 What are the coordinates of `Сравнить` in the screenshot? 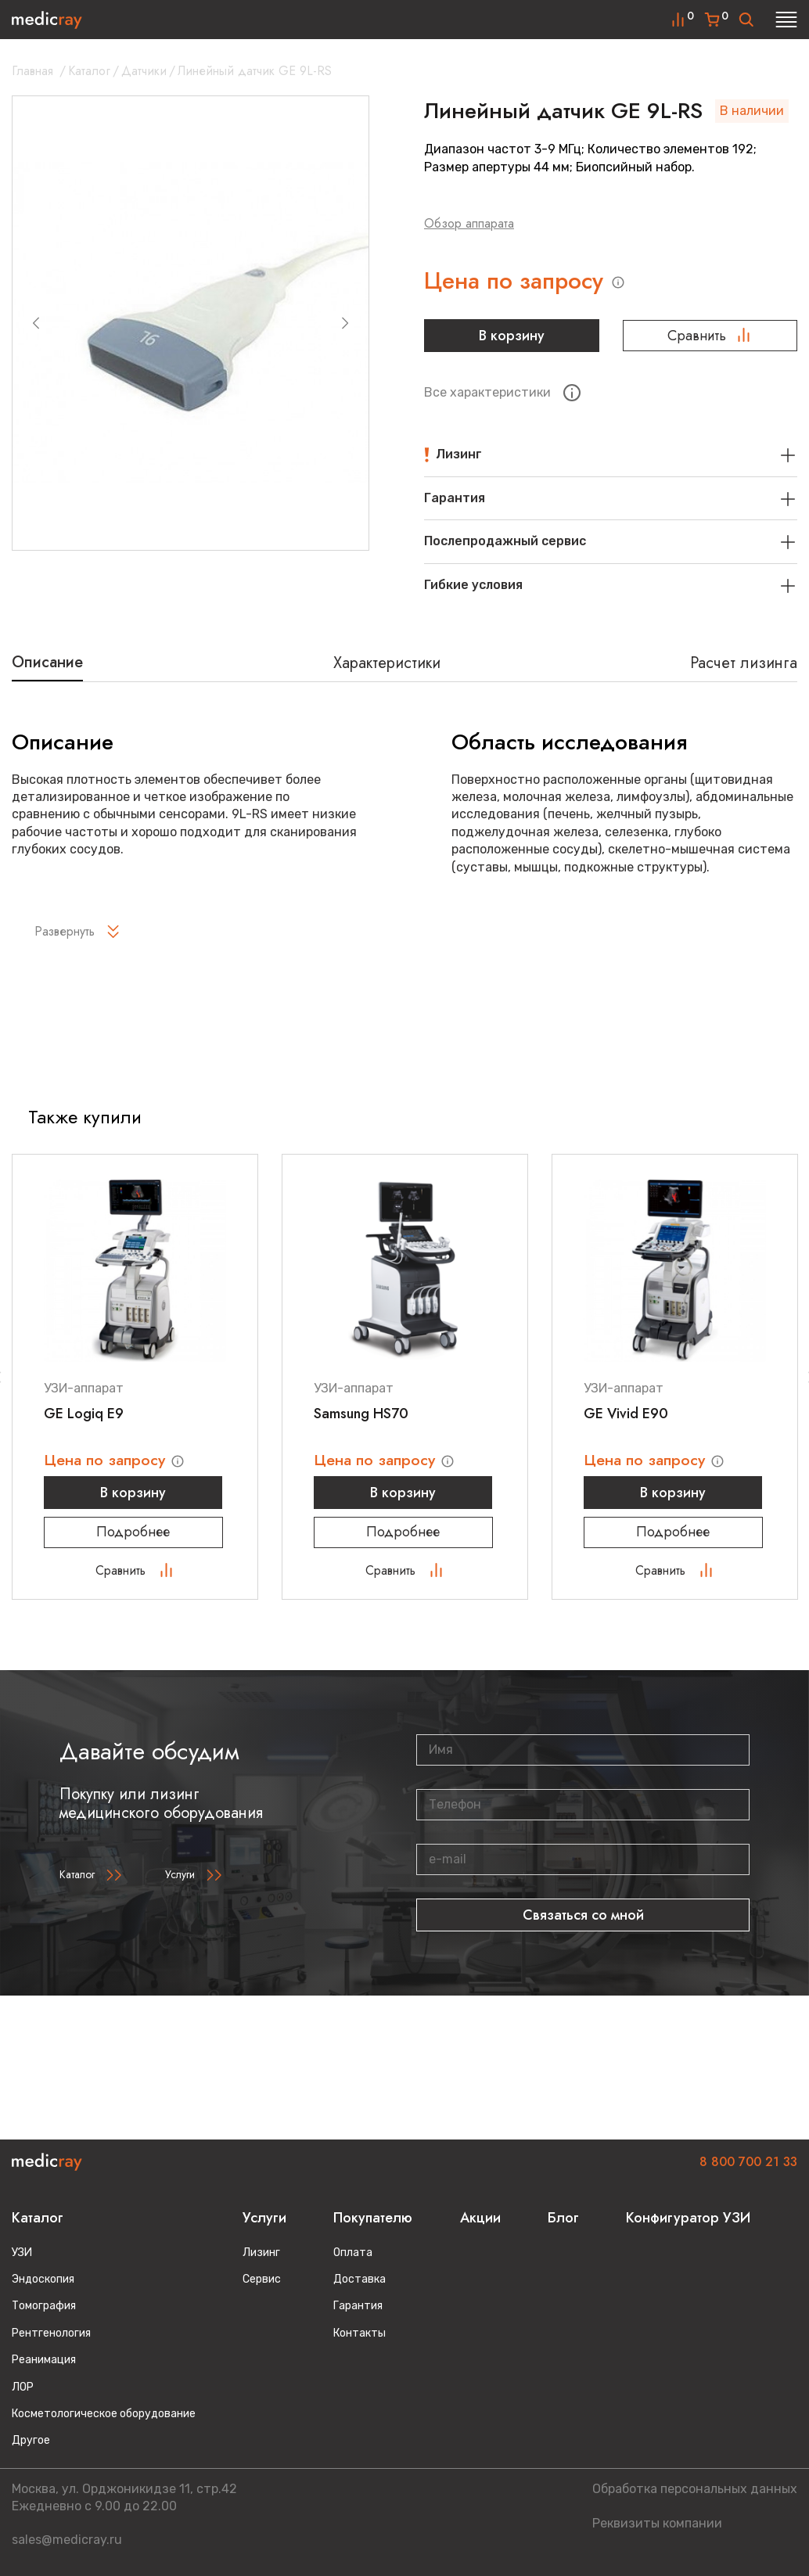 It's located at (710, 336).